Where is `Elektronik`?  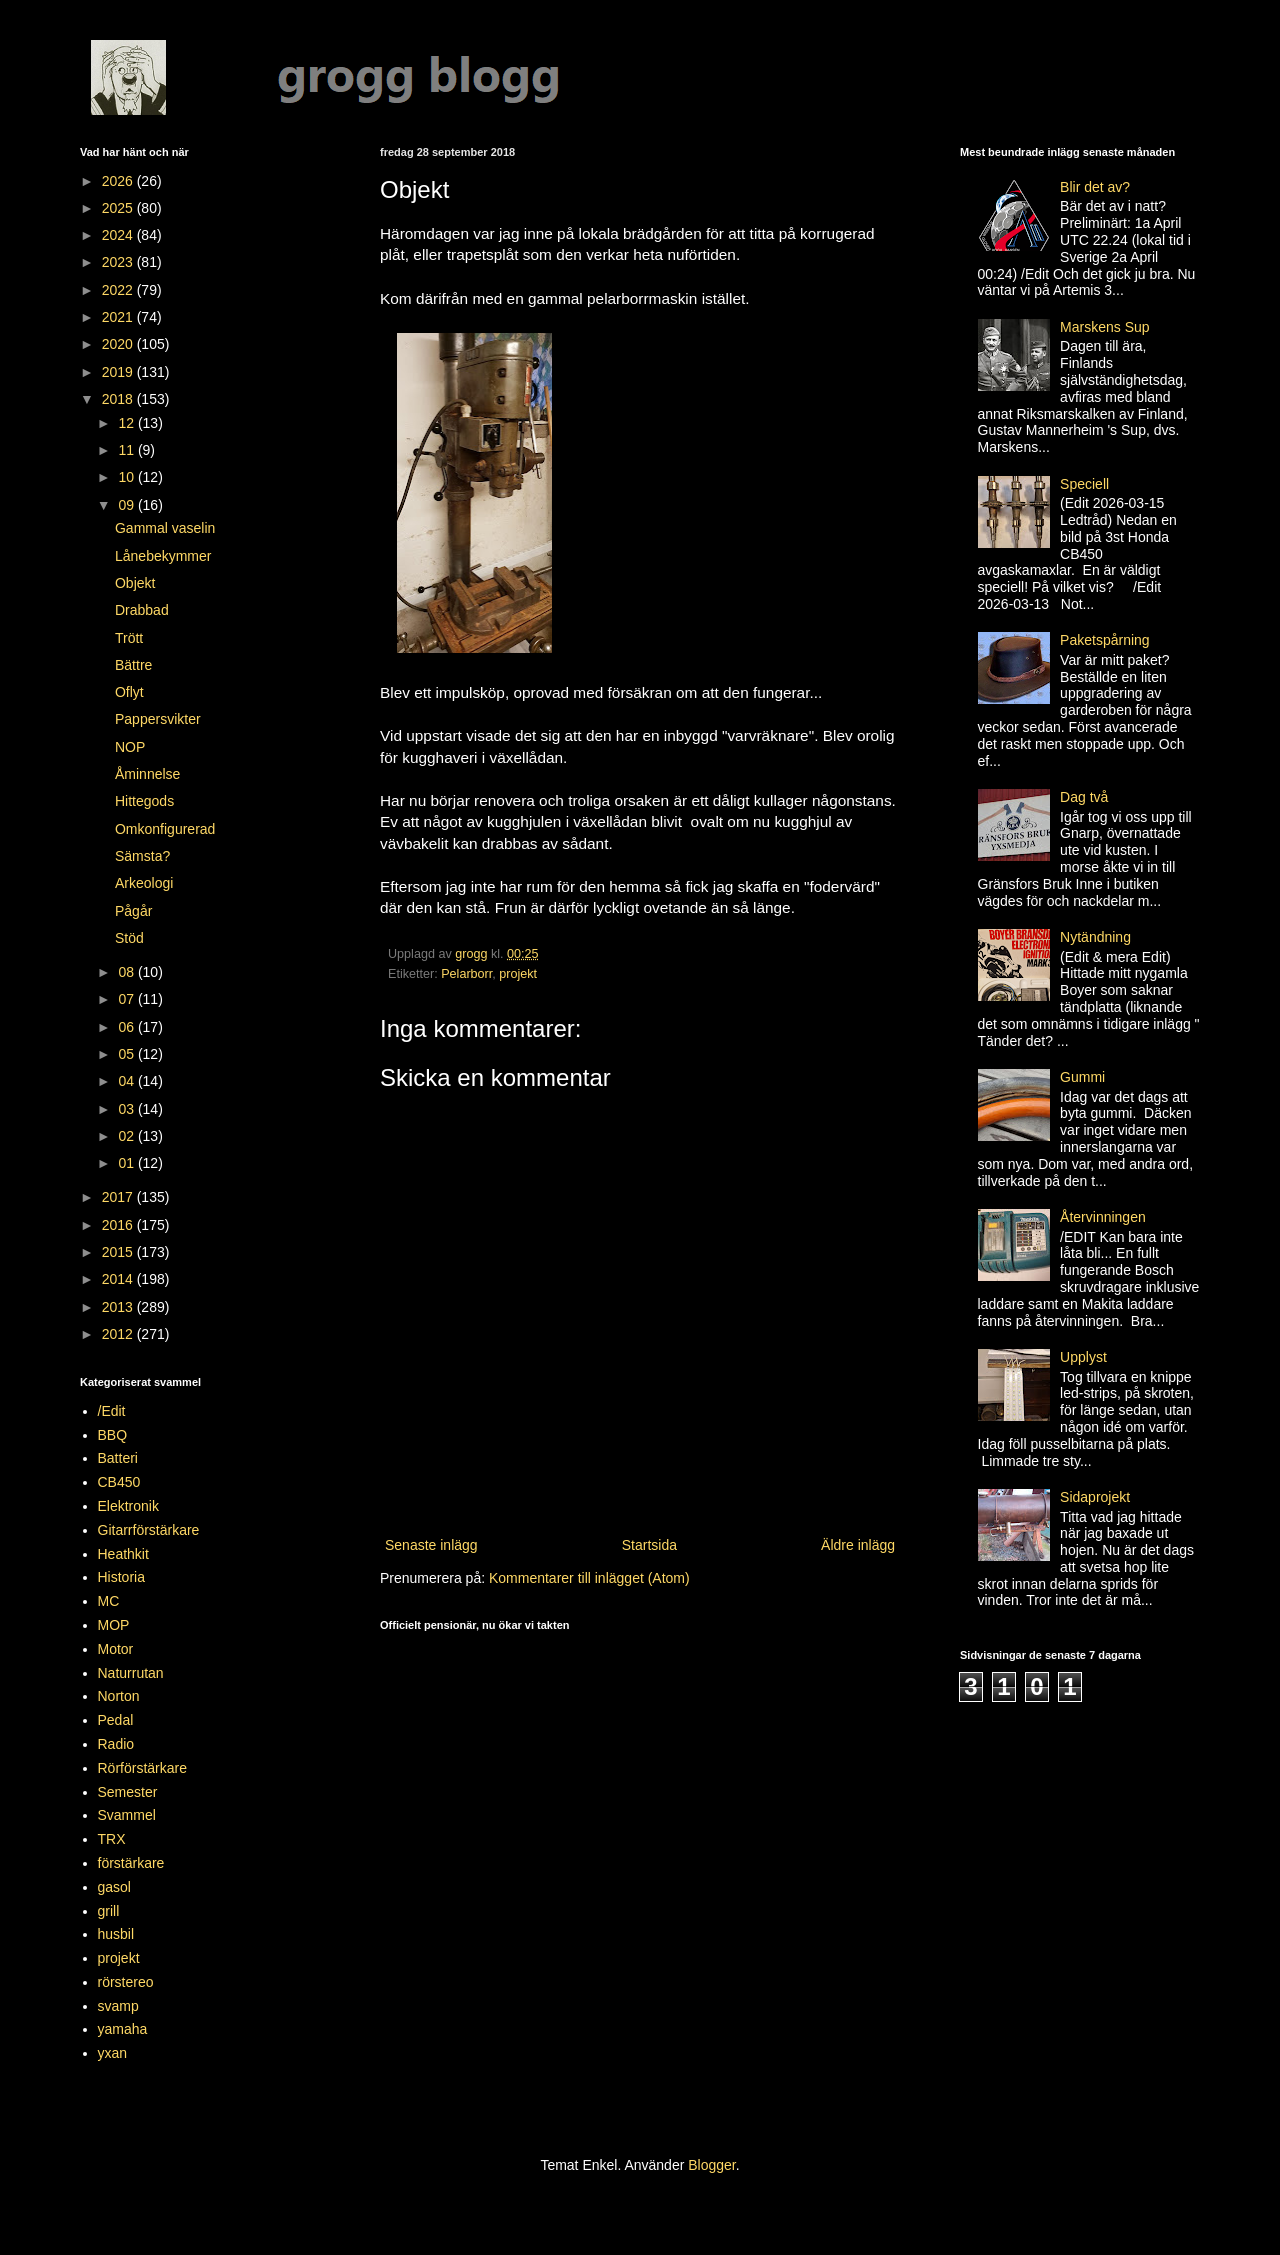
Elektronik is located at coordinates (128, 1506).